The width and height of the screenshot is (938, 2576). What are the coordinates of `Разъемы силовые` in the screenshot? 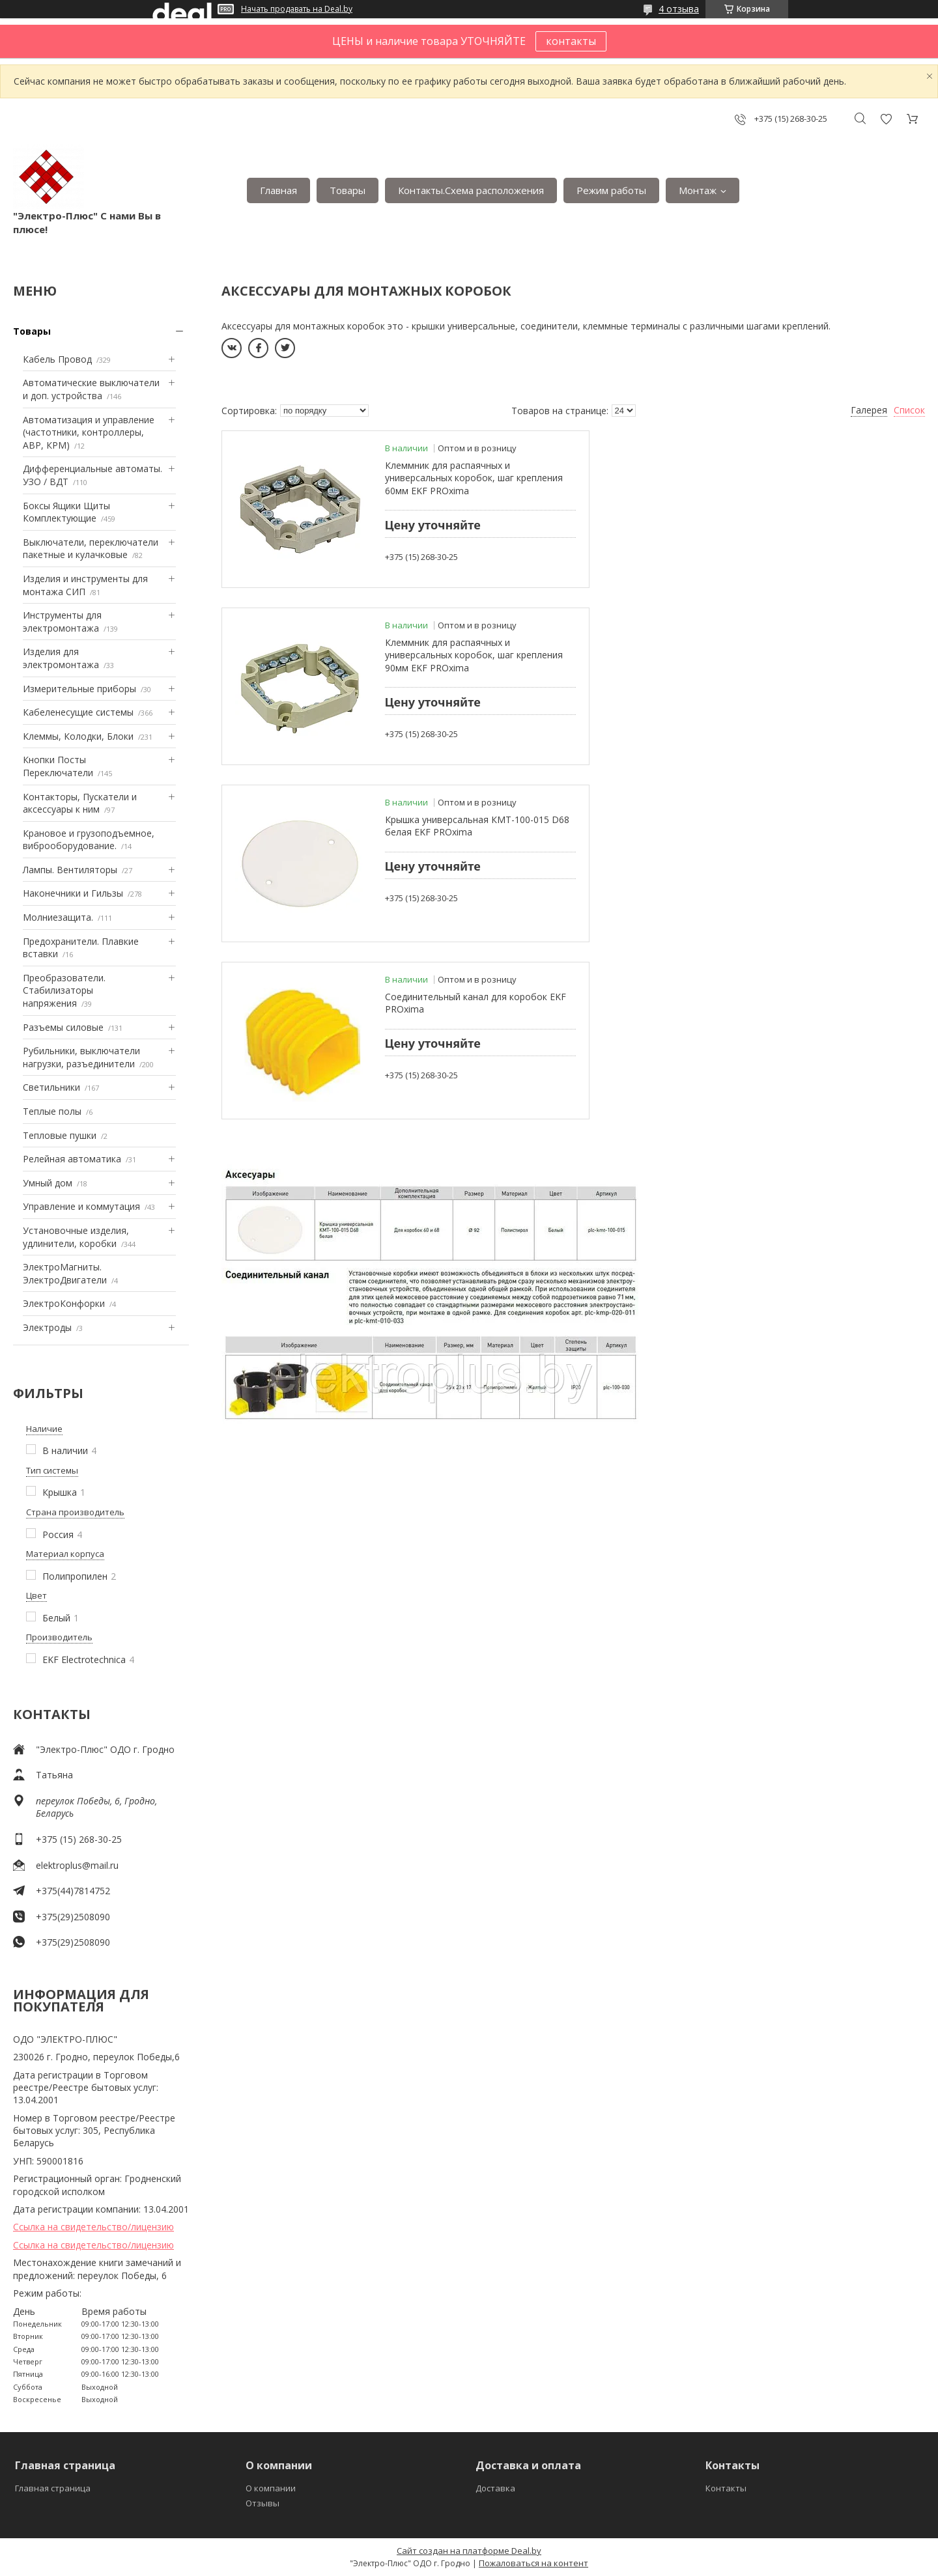 It's located at (63, 1027).